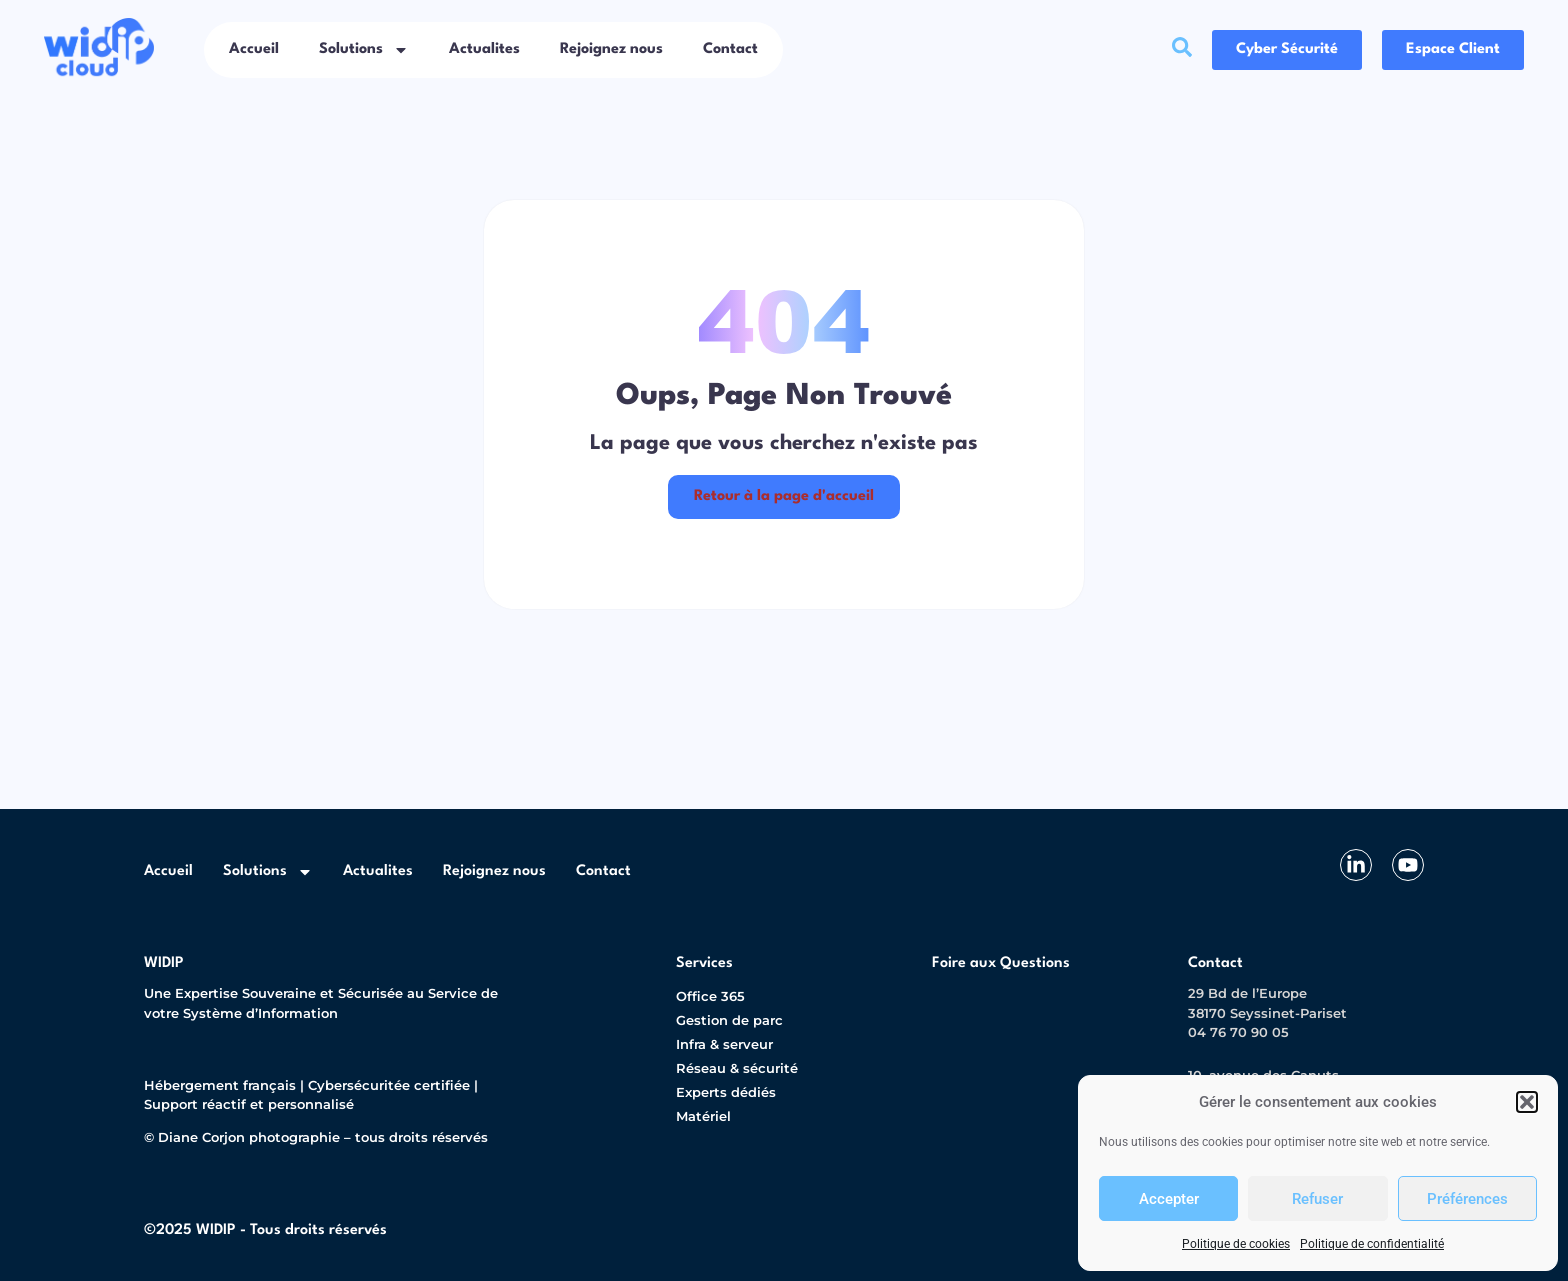 The image size is (1568, 1281). I want to click on Politique de cookies, so click(1236, 1244).